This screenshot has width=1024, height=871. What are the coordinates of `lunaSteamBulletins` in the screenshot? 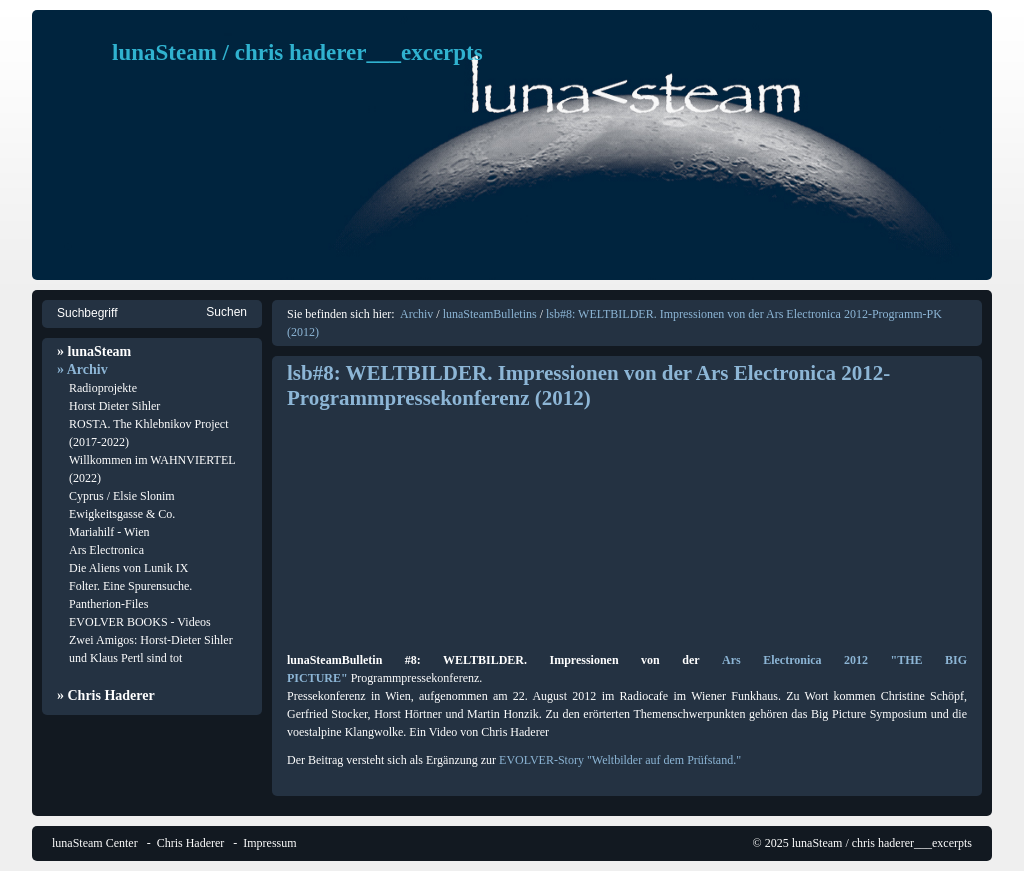 It's located at (490, 314).